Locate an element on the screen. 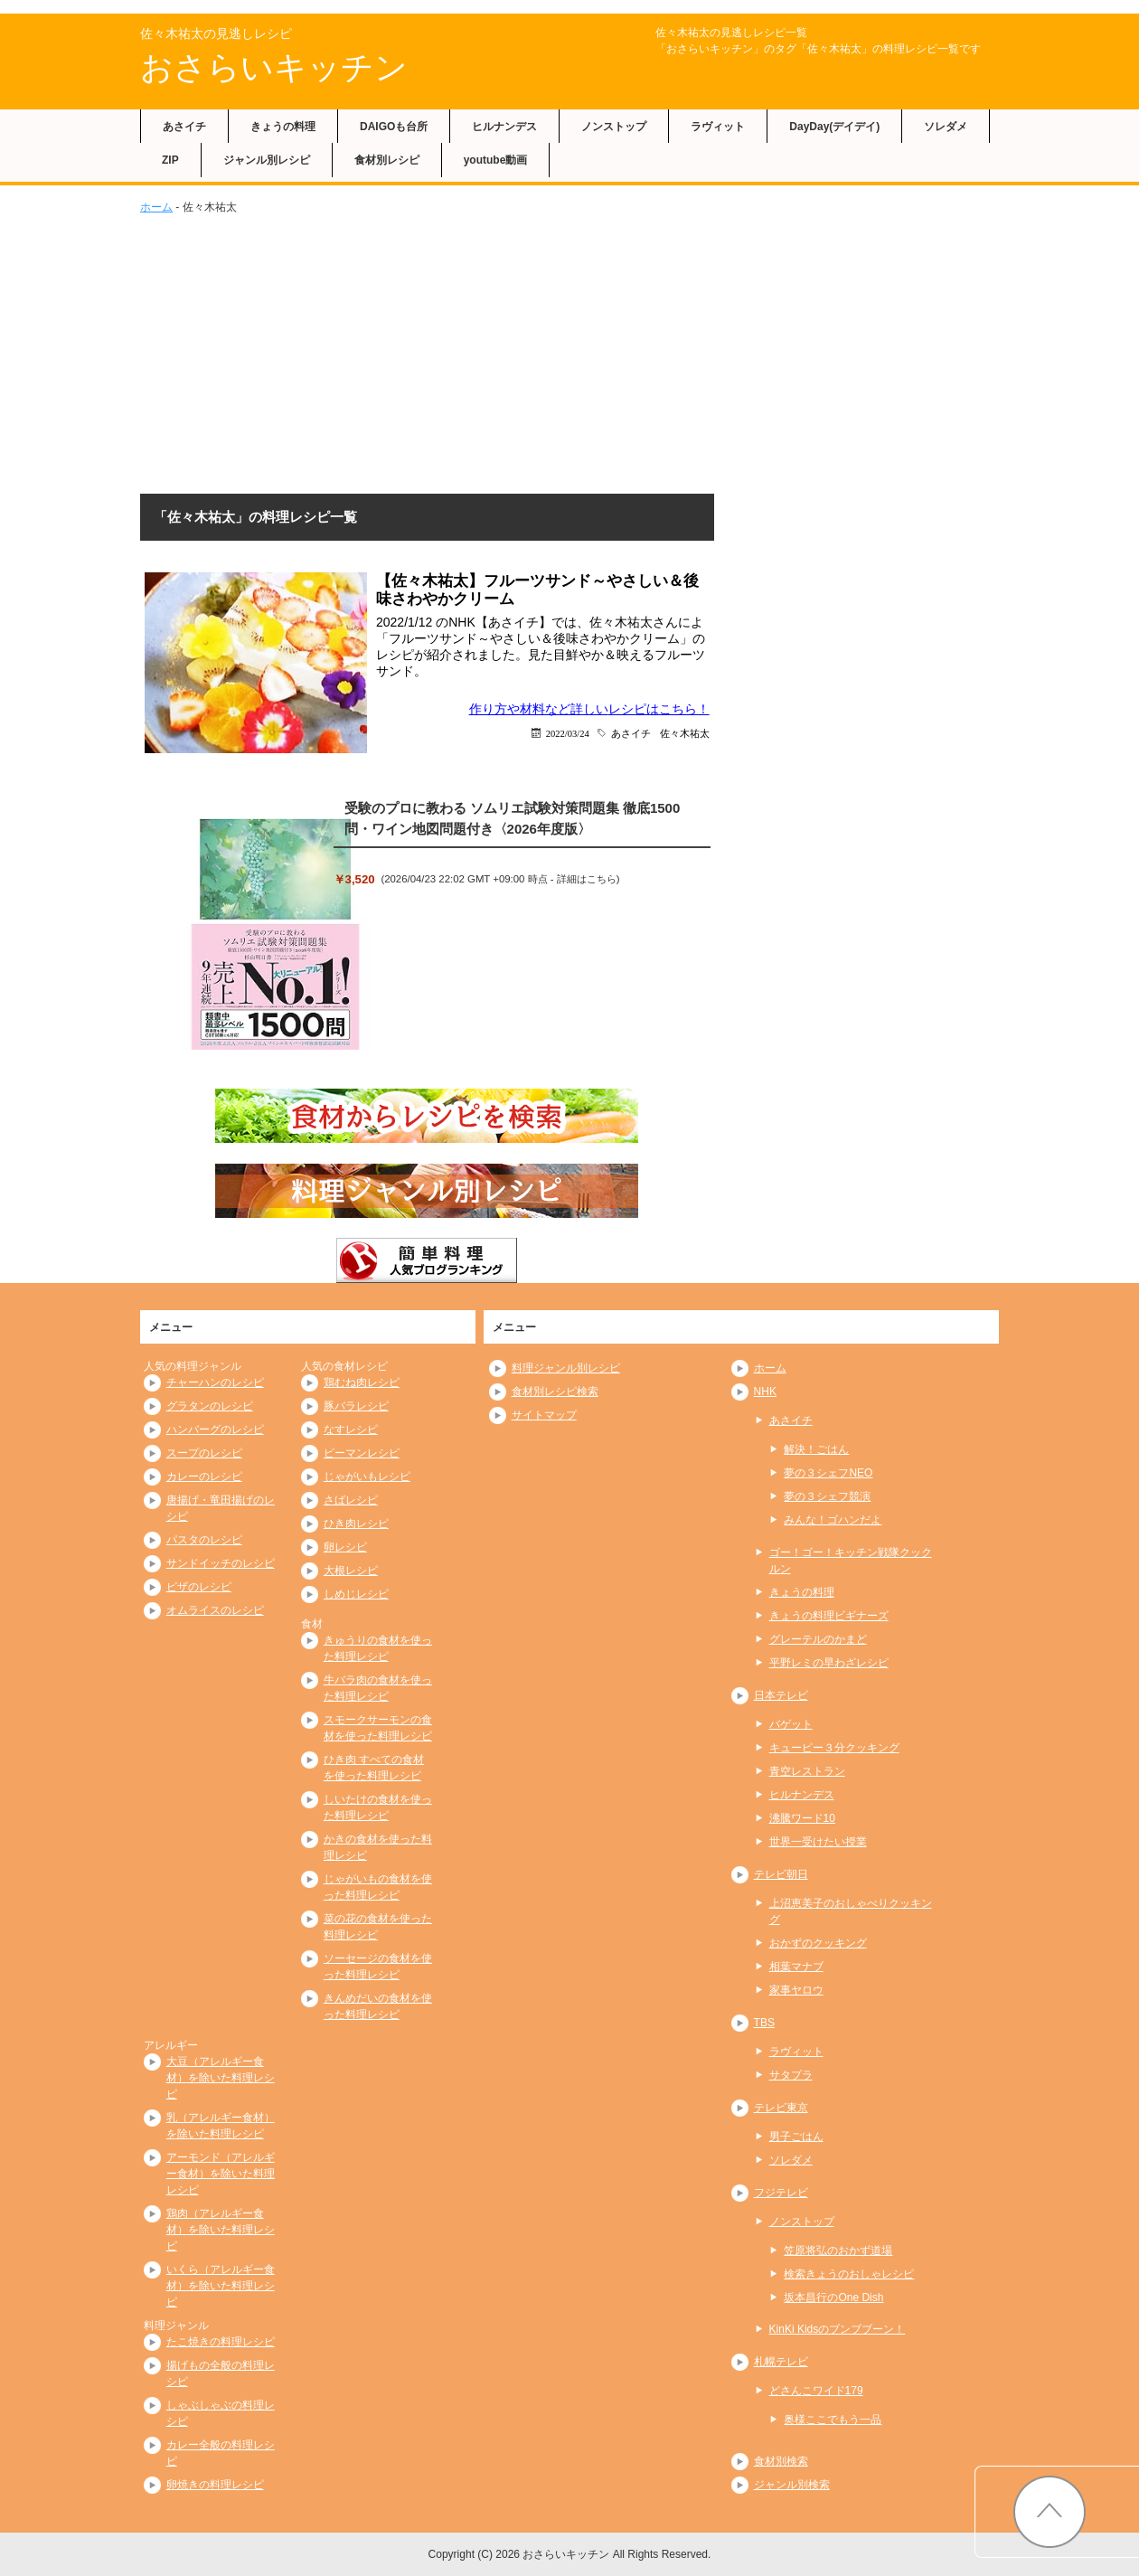  テレビ東京 is located at coordinates (781, 2107).